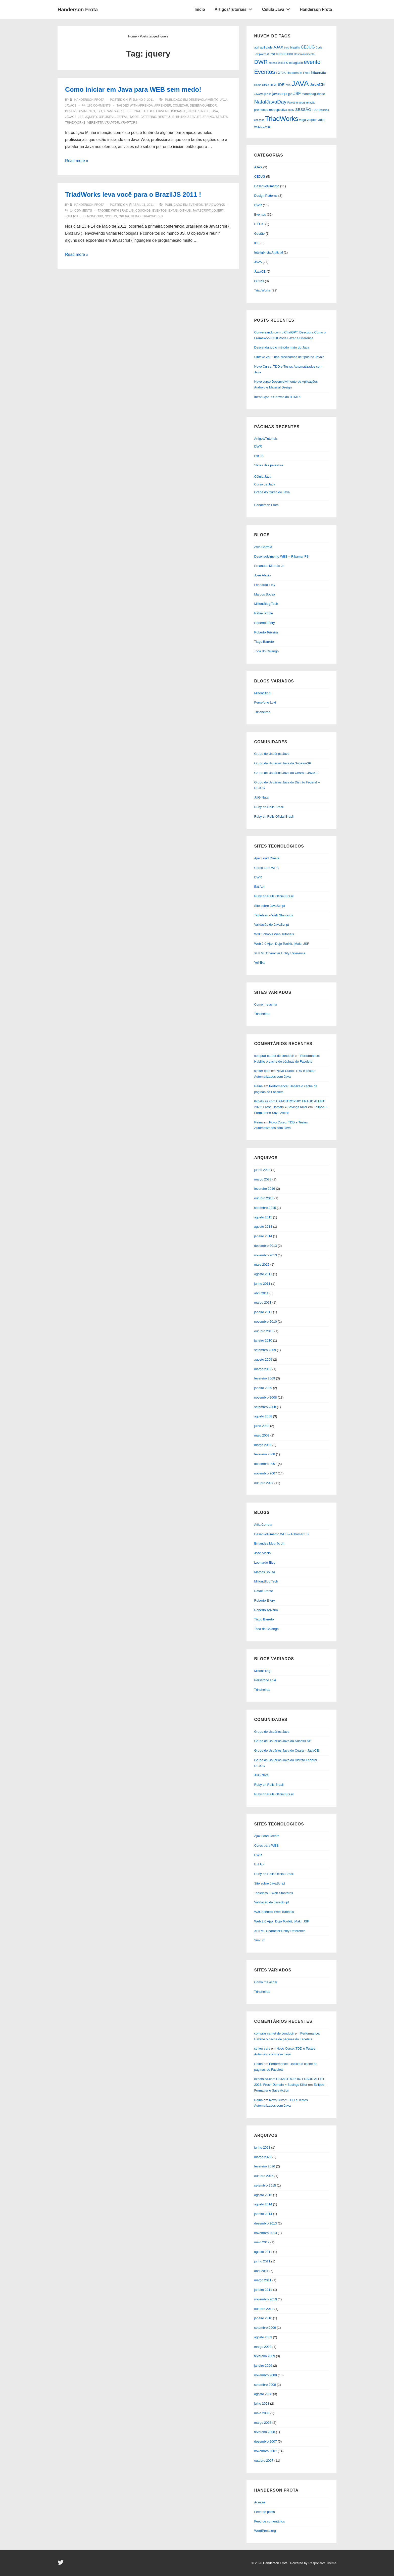 The image size is (394, 2576). What do you see at coordinates (83, 216) in the screenshot?
I see `js` at bounding box center [83, 216].